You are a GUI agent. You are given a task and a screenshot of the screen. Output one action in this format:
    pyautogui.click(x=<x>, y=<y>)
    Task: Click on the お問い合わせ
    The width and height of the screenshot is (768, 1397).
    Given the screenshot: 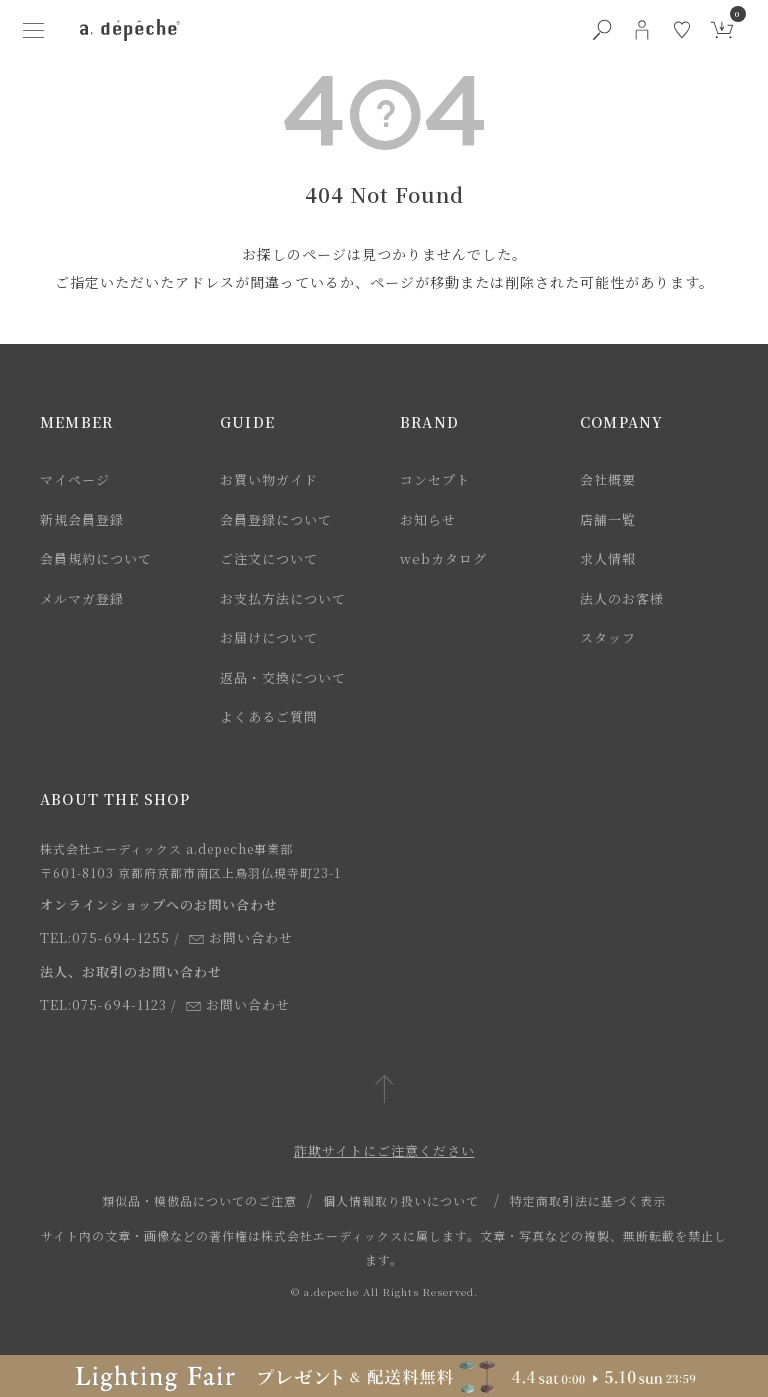 What is the action you would take?
    pyautogui.click(x=241, y=937)
    